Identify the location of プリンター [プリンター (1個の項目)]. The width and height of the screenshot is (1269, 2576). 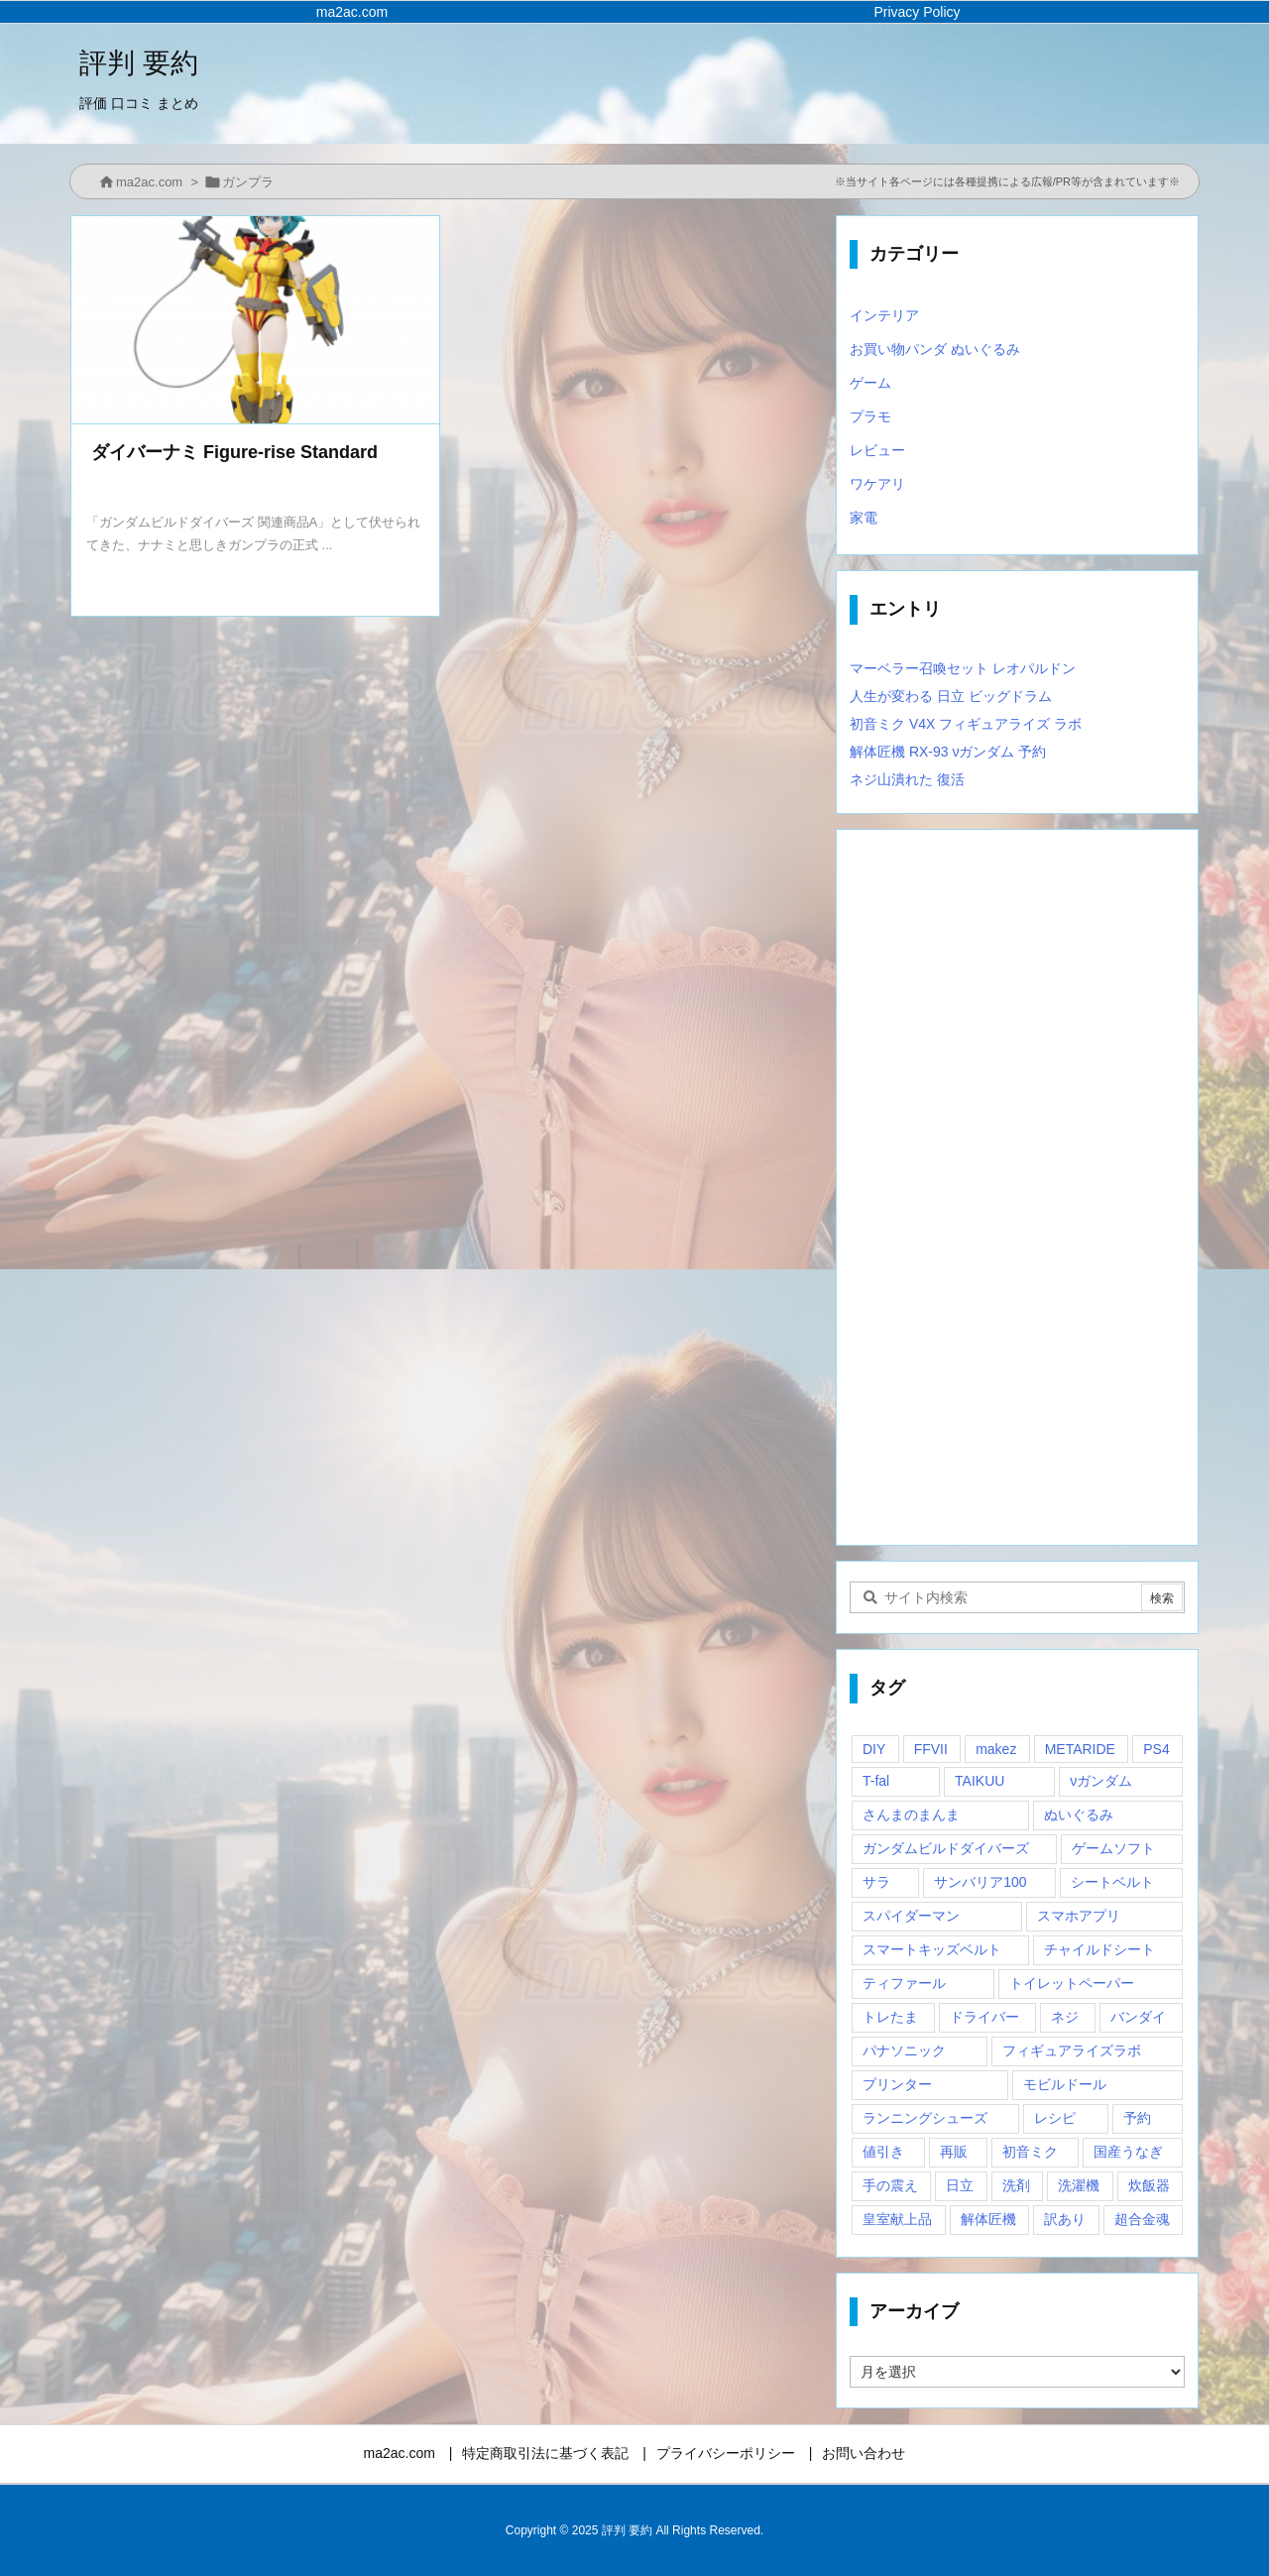
(897, 2084).